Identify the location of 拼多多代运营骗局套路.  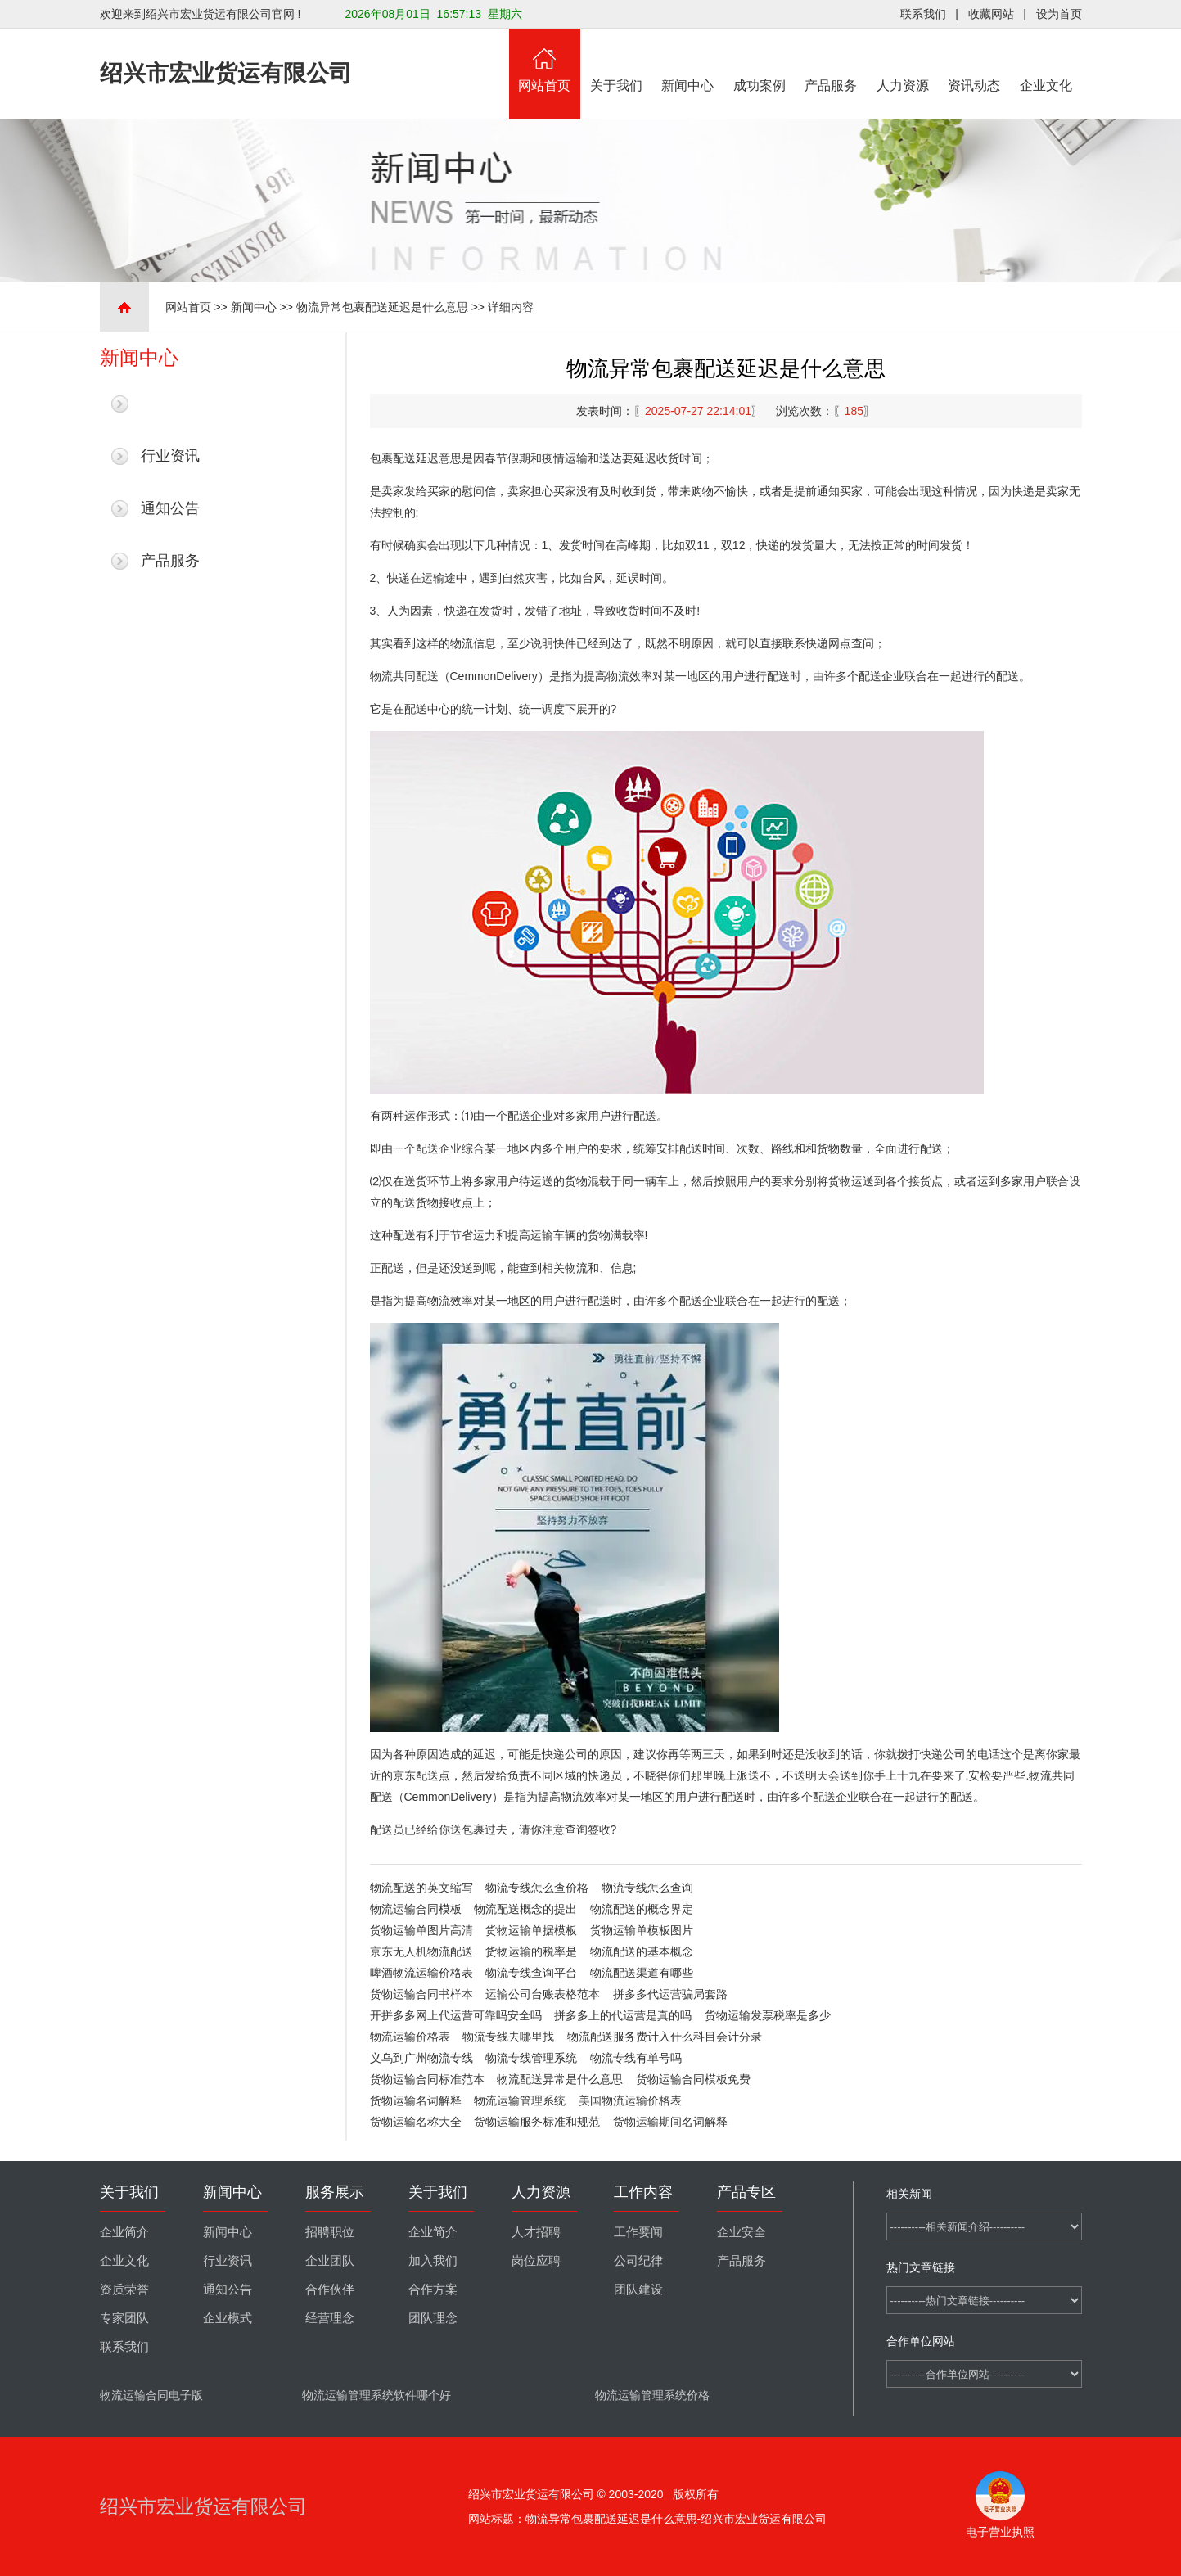
(670, 1994).